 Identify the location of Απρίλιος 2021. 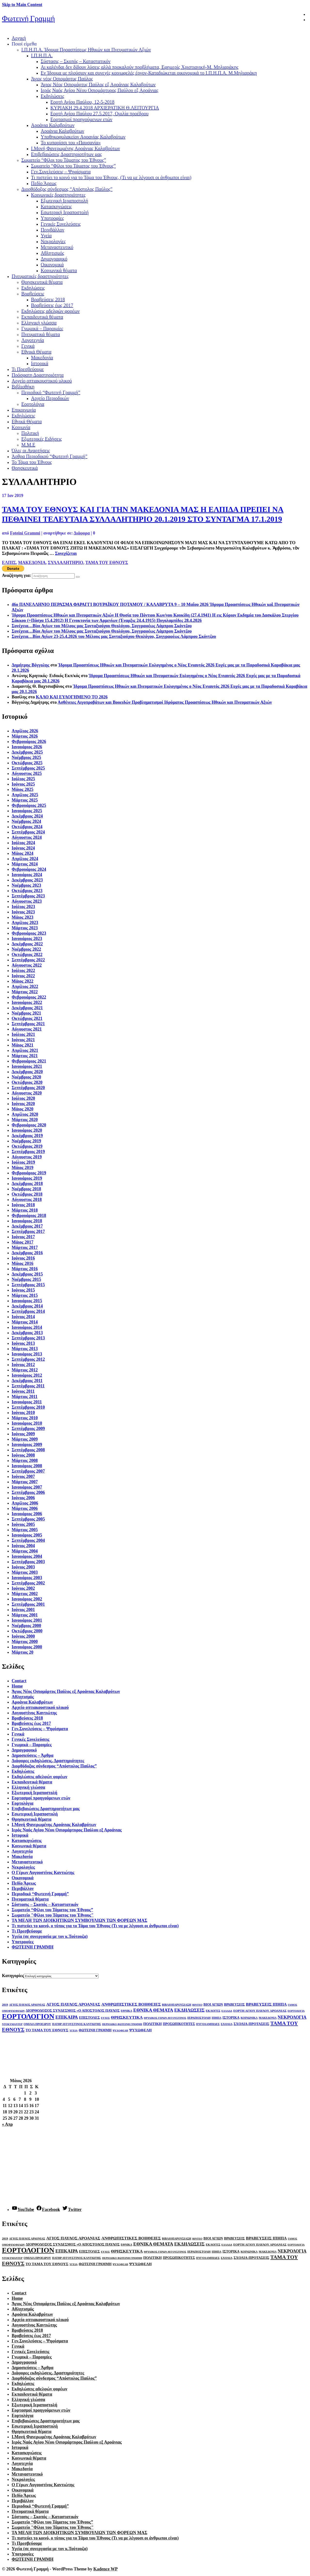
(25, 1050).